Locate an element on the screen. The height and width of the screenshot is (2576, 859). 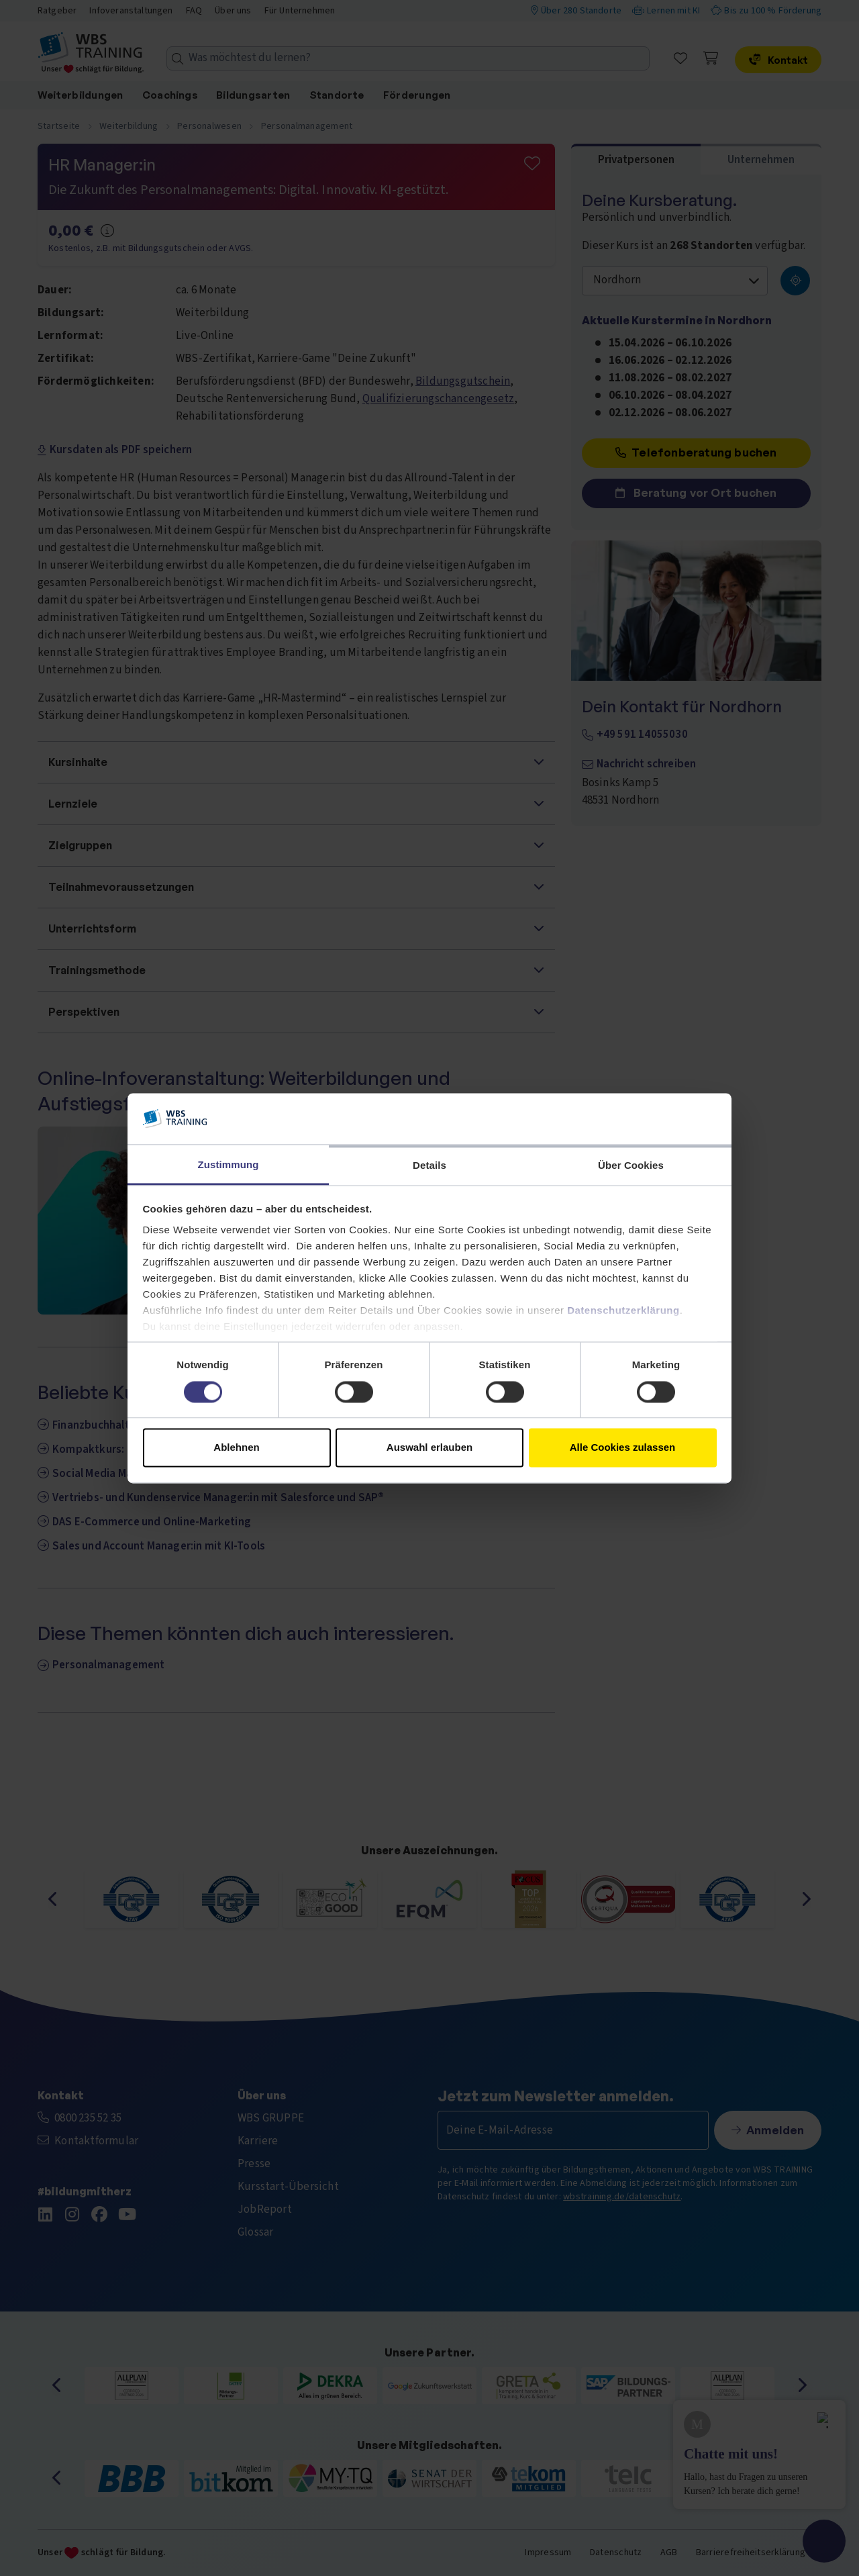
Ablehnen is located at coordinates (236, 1447).